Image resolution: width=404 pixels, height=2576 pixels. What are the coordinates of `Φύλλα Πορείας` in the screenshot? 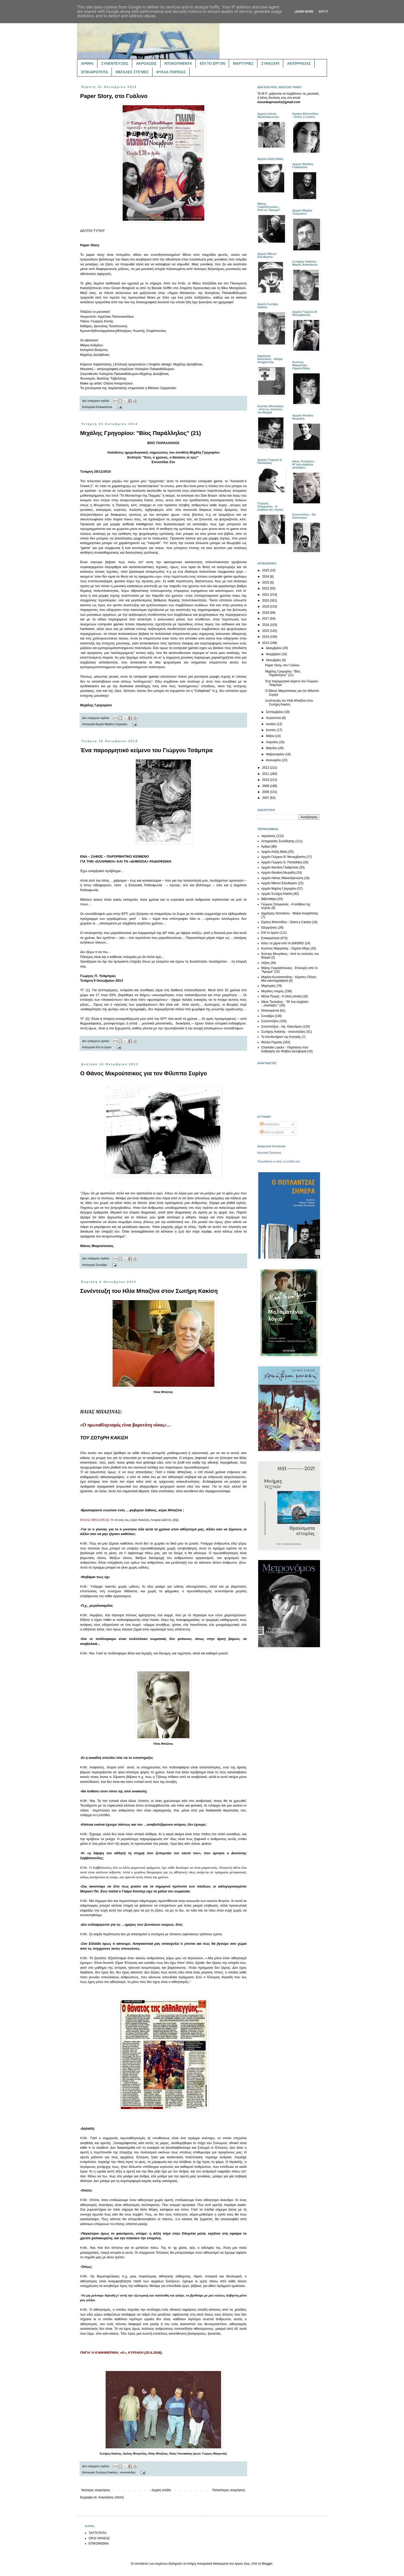 It's located at (271, 1042).